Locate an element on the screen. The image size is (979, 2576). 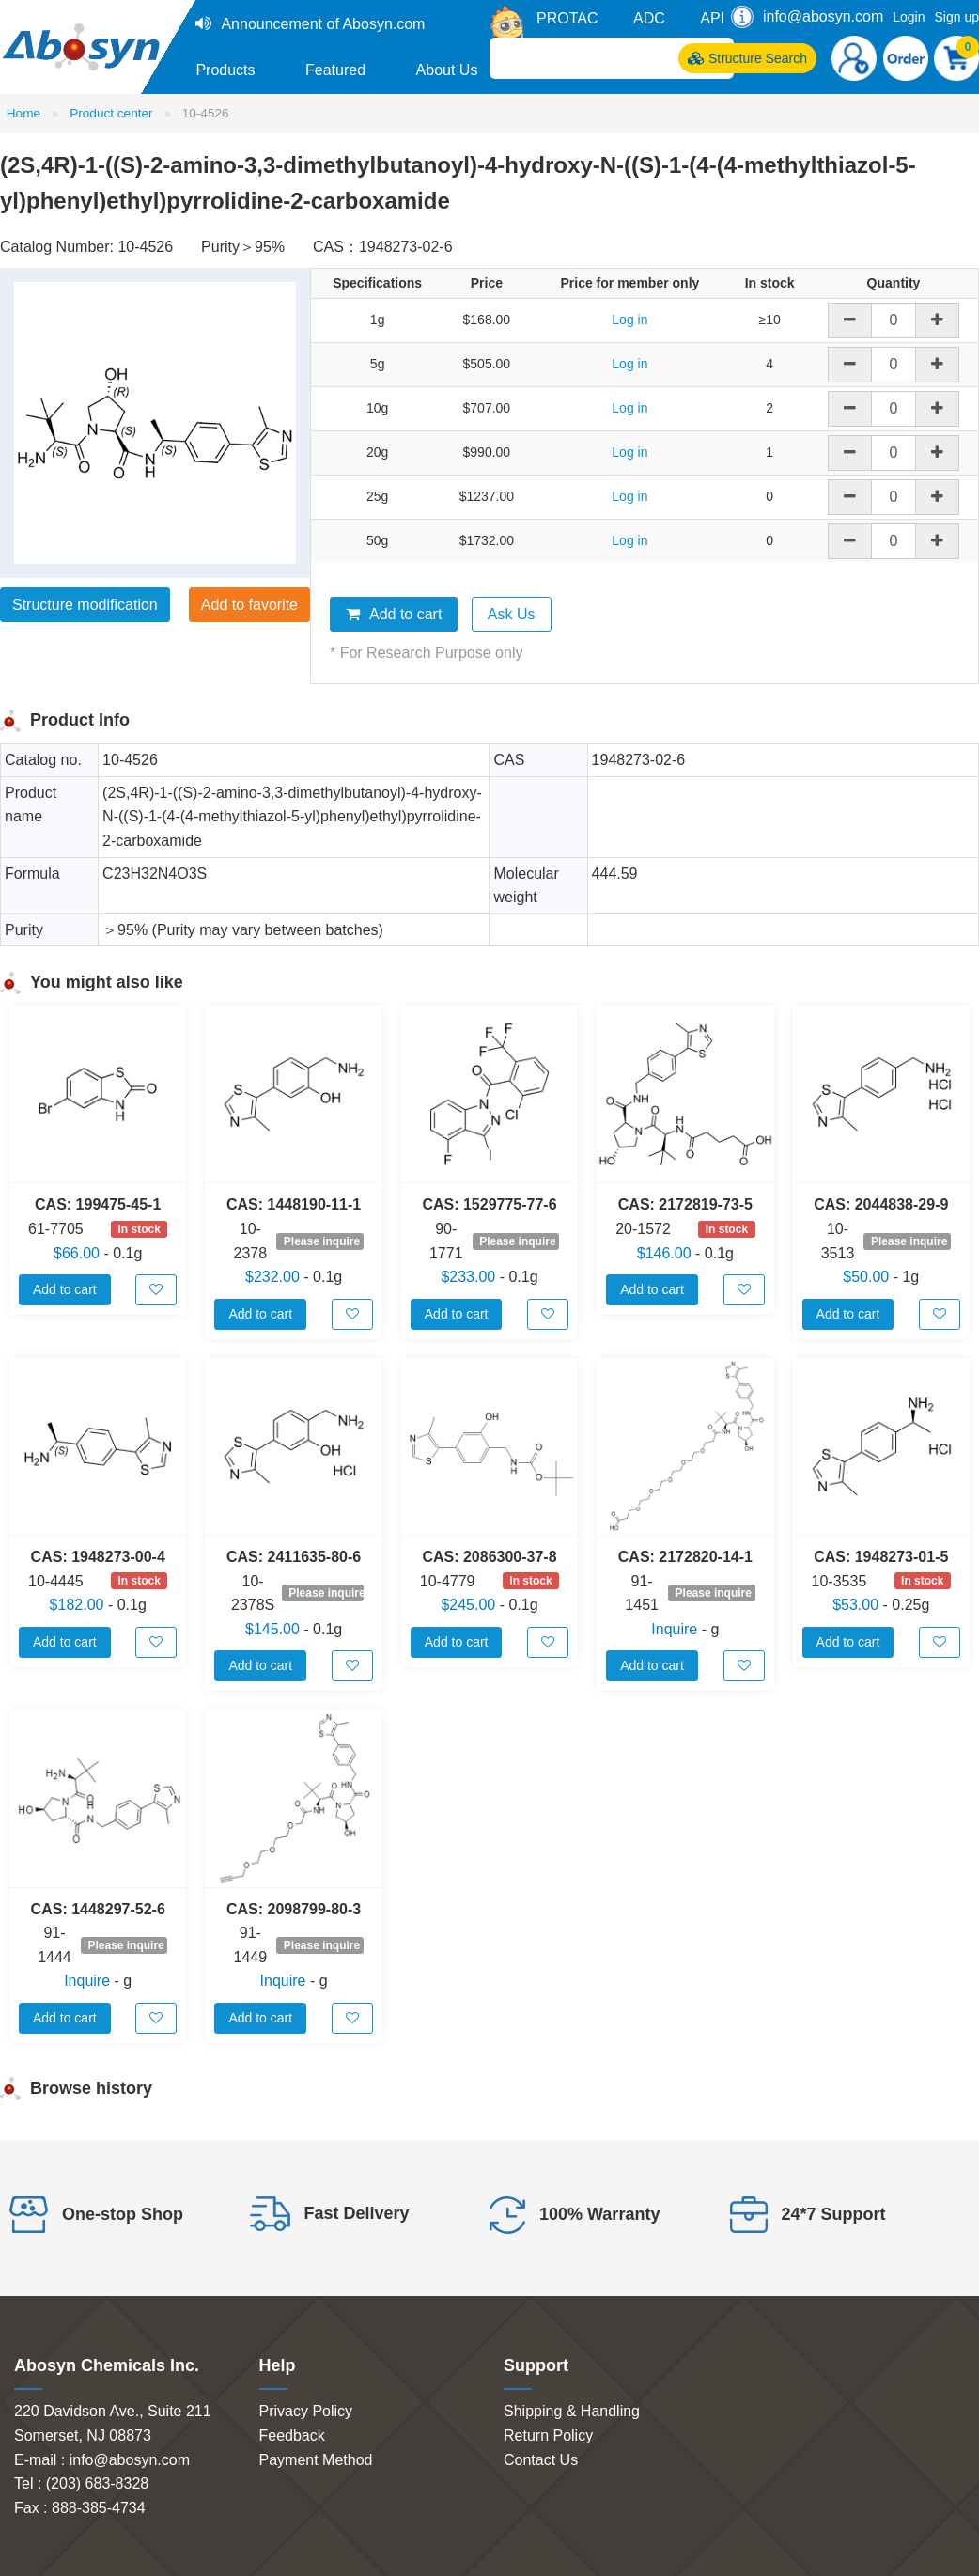
Structure Search is located at coordinates (747, 58).